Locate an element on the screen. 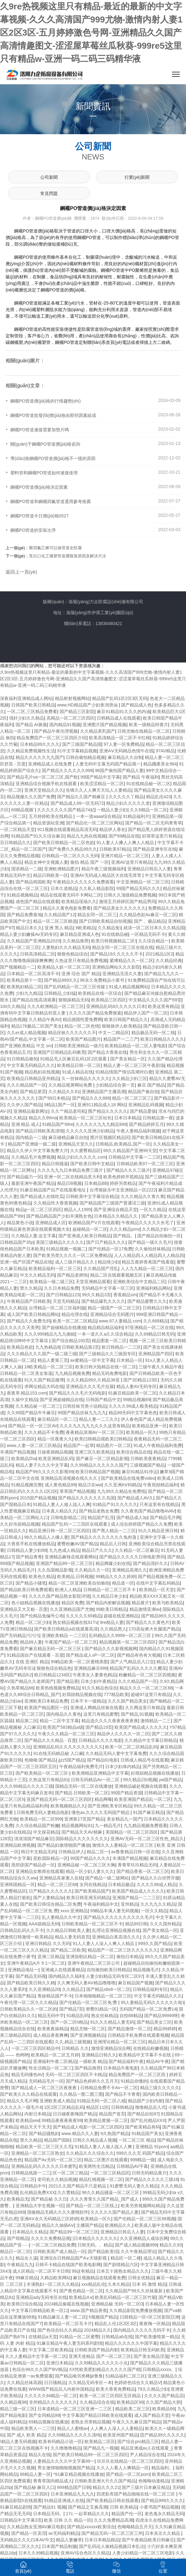 This screenshot has width=186, height=2576. 国内精品久久黄色 is located at coordinates (63, 1714).